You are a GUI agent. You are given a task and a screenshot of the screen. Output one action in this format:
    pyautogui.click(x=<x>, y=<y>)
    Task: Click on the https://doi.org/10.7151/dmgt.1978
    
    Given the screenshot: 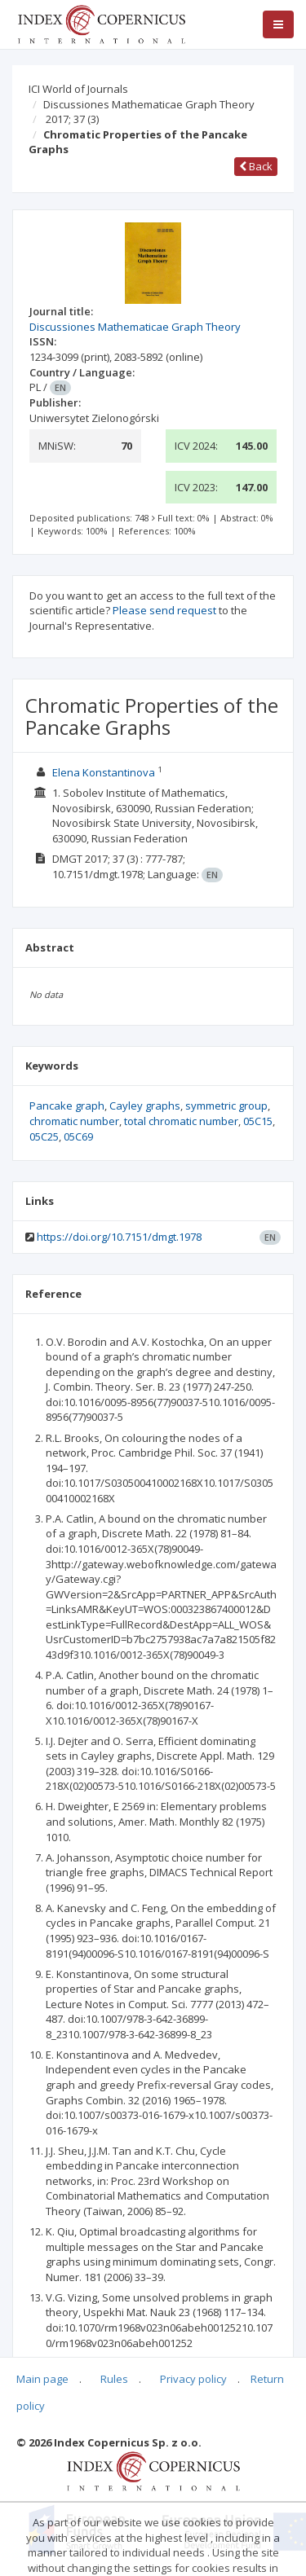 What is the action you would take?
    pyautogui.click(x=119, y=1236)
    